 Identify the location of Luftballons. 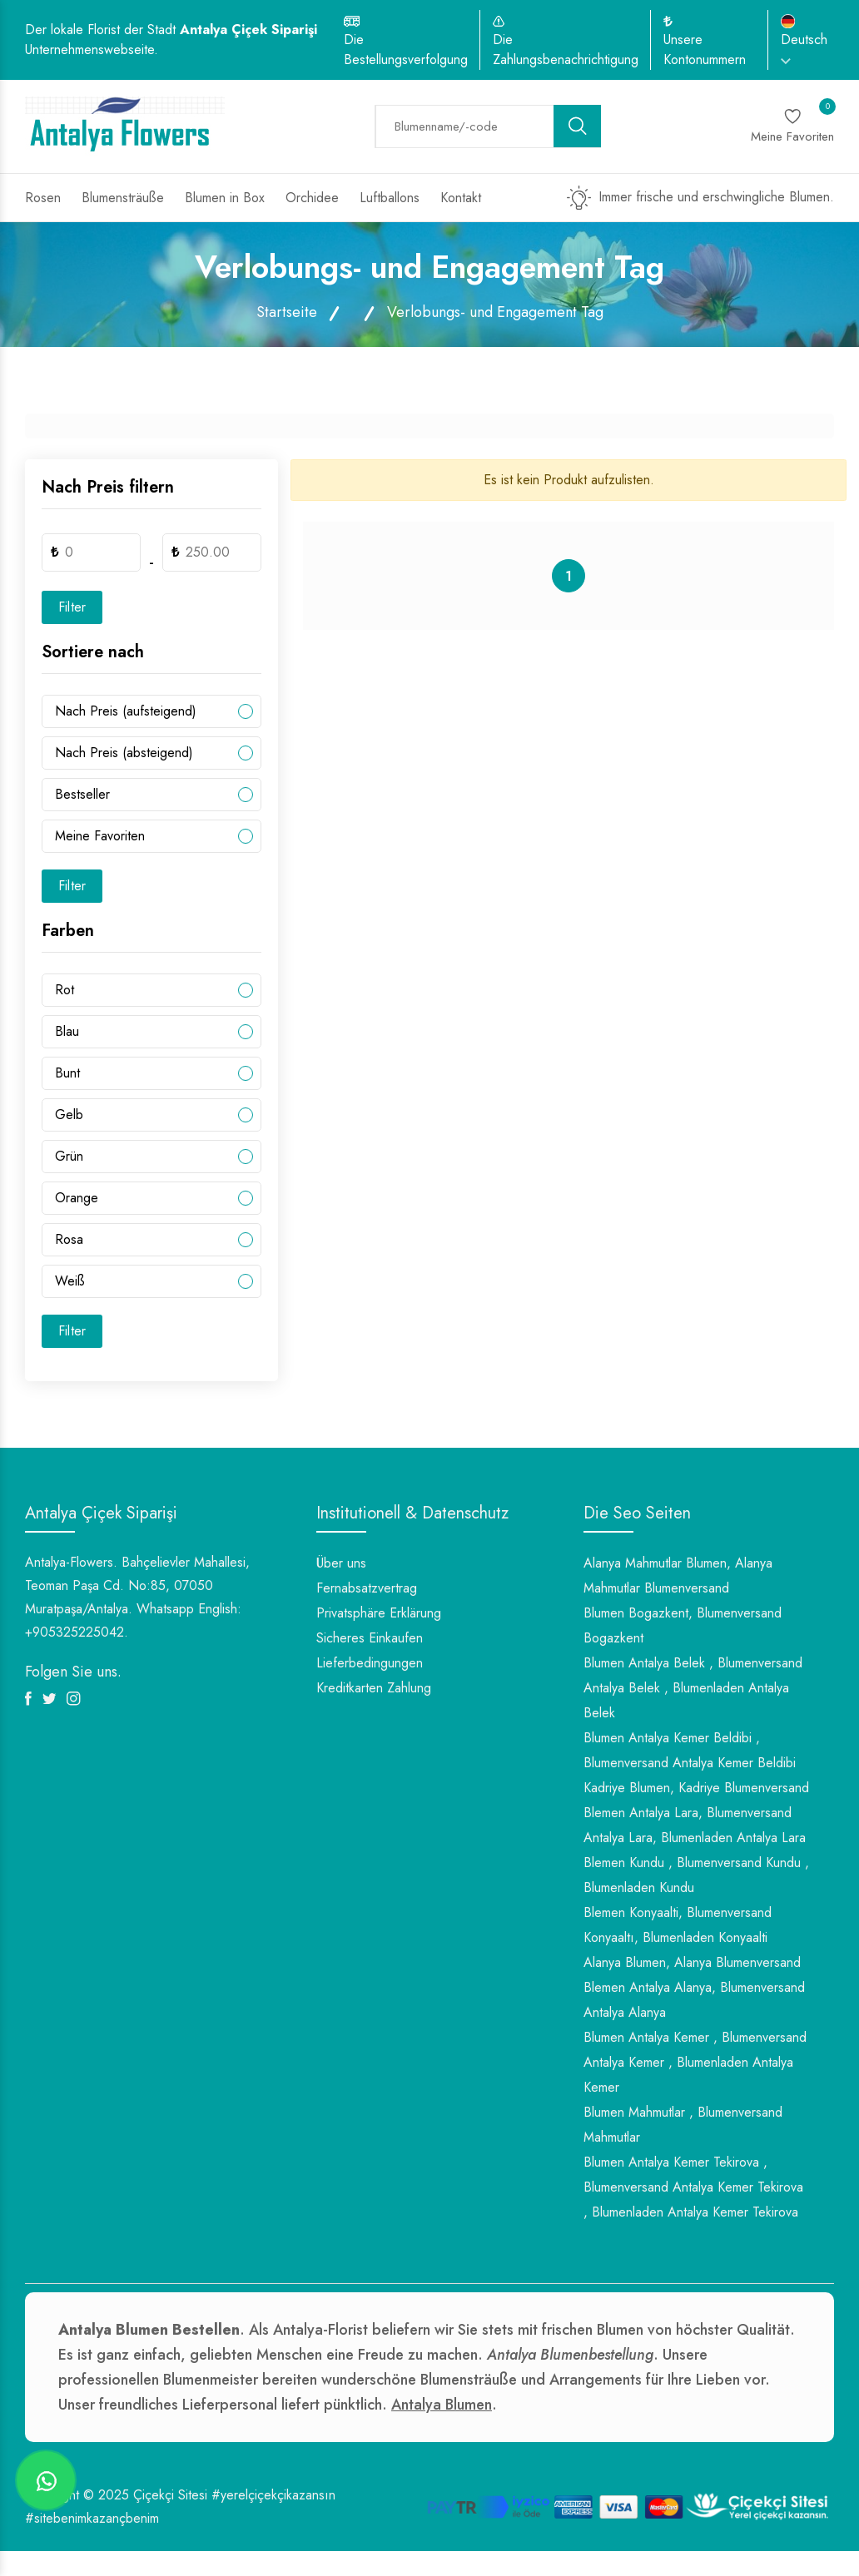
(390, 197).